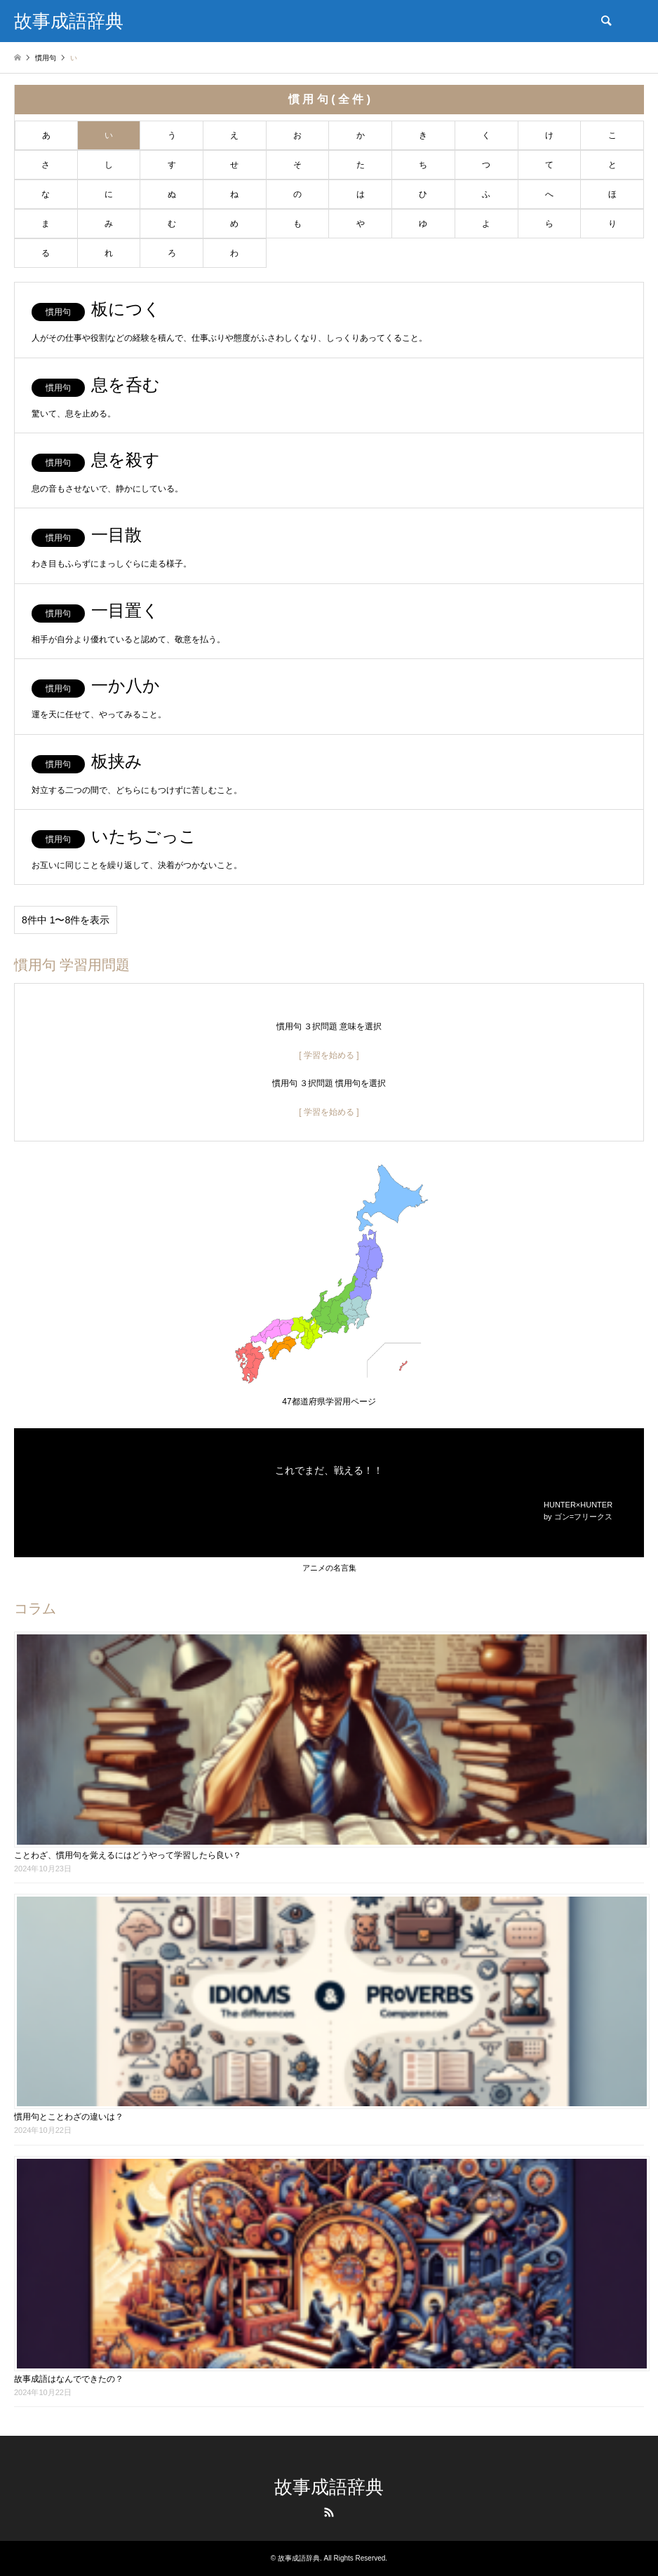  What do you see at coordinates (127, 1855) in the screenshot?
I see `ことわざ、慣用句を覚えるにはどうやって学習したら良い？` at bounding box center [127, 1855].